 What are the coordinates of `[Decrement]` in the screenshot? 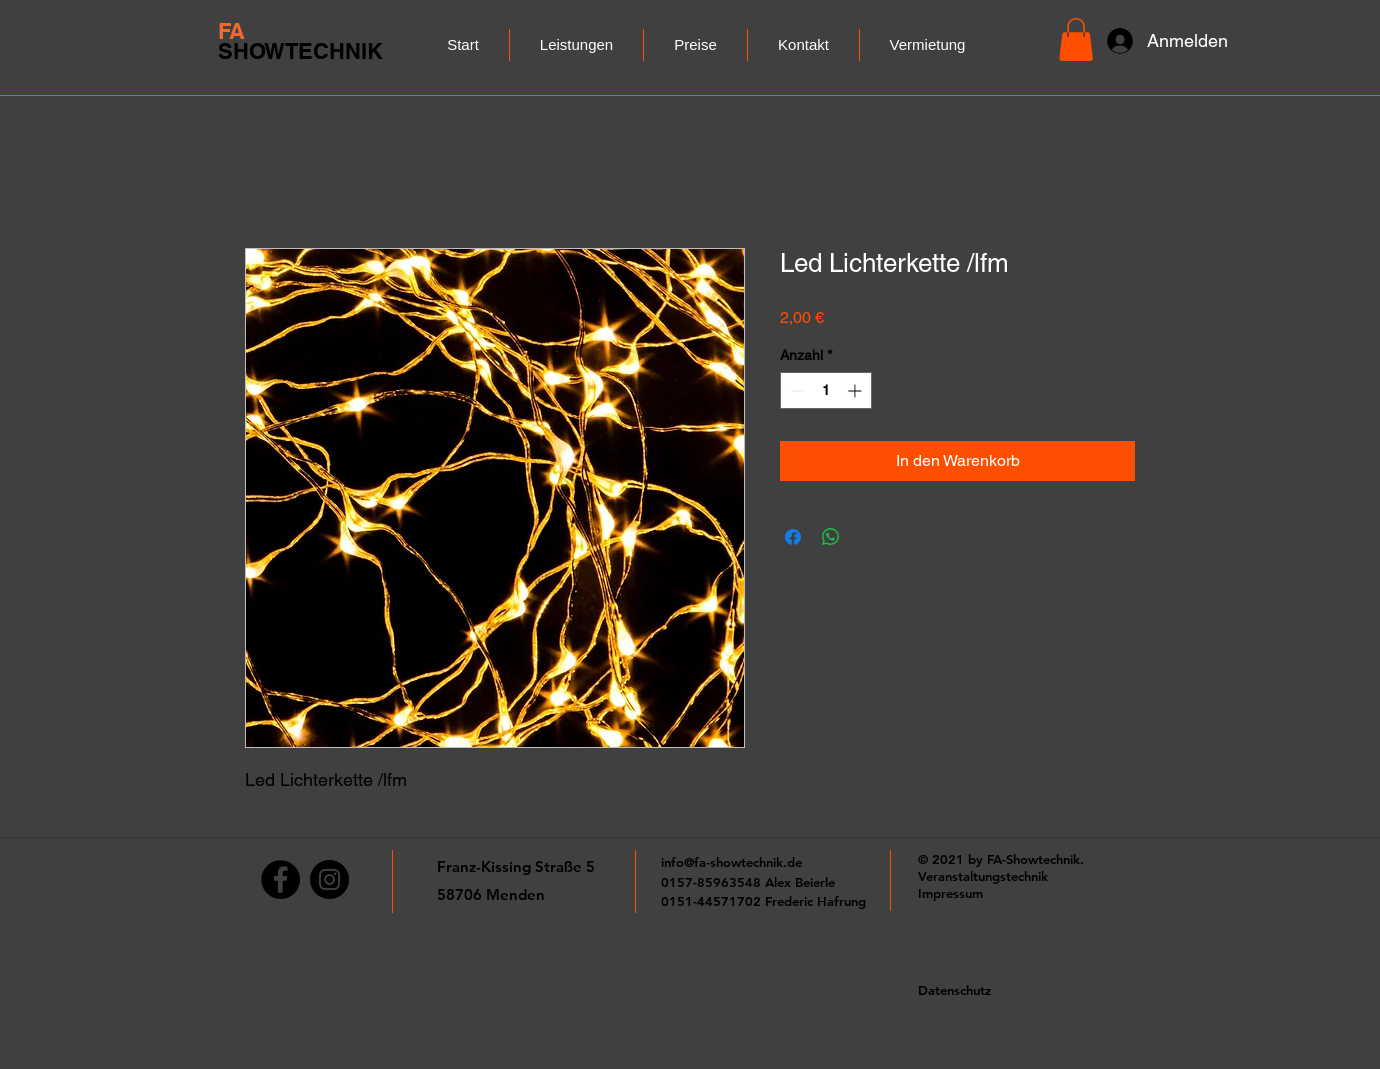 It's located at (795, 390).